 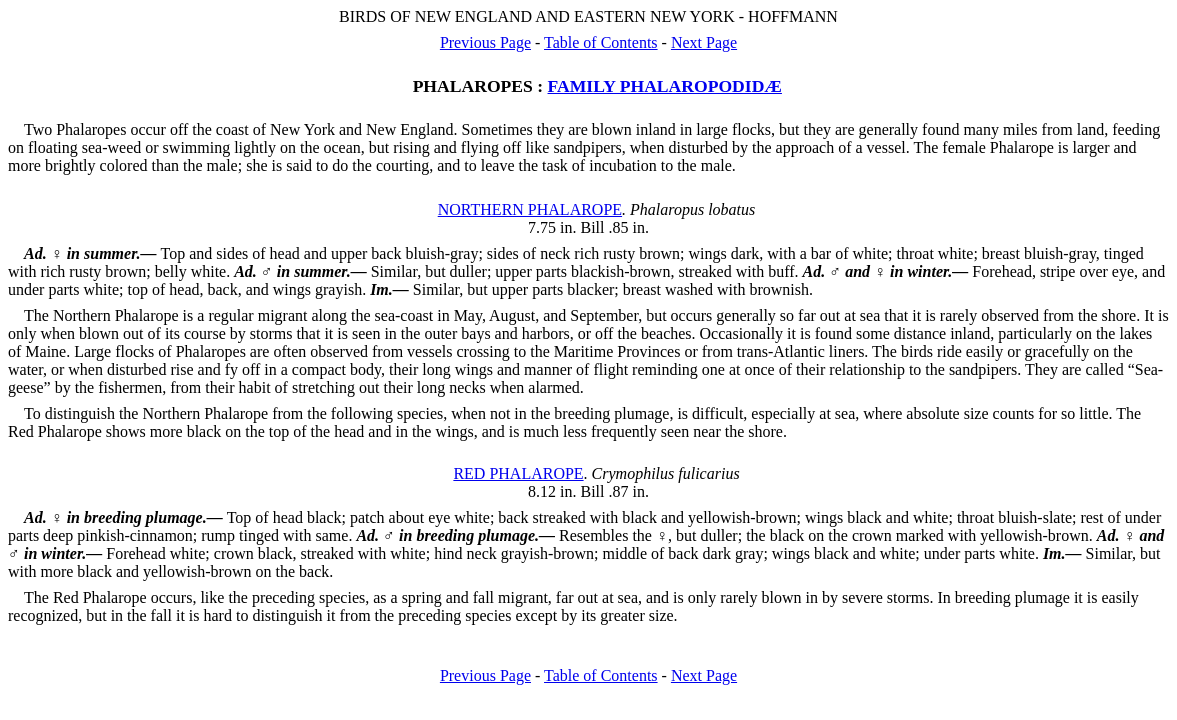 I want to click on Previous Page, so click(x=485, y=42).